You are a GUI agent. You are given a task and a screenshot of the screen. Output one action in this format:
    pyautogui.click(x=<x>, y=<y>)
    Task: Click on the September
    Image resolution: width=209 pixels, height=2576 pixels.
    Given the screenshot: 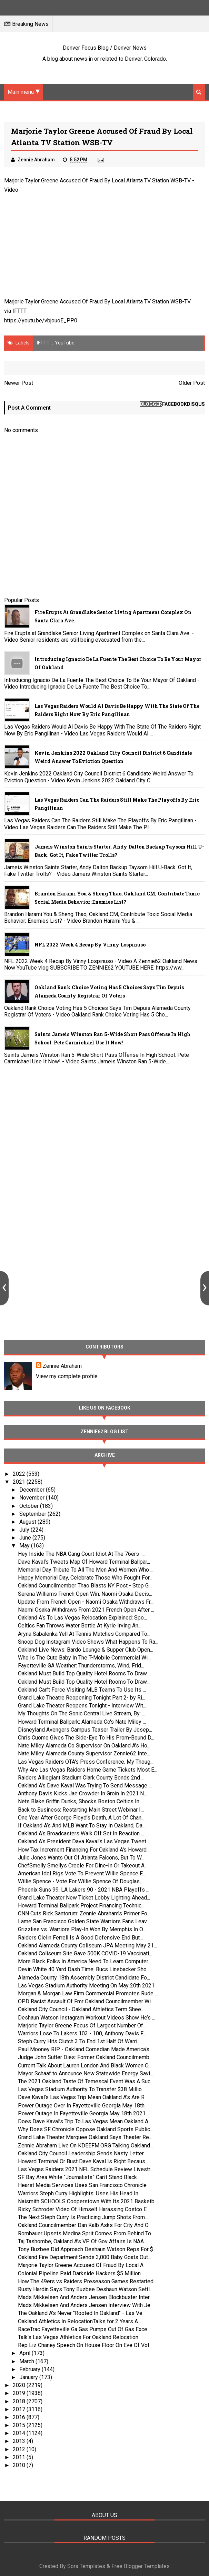 What is the action you would take?
    pyautogui.click(x=33, y=1514)
    